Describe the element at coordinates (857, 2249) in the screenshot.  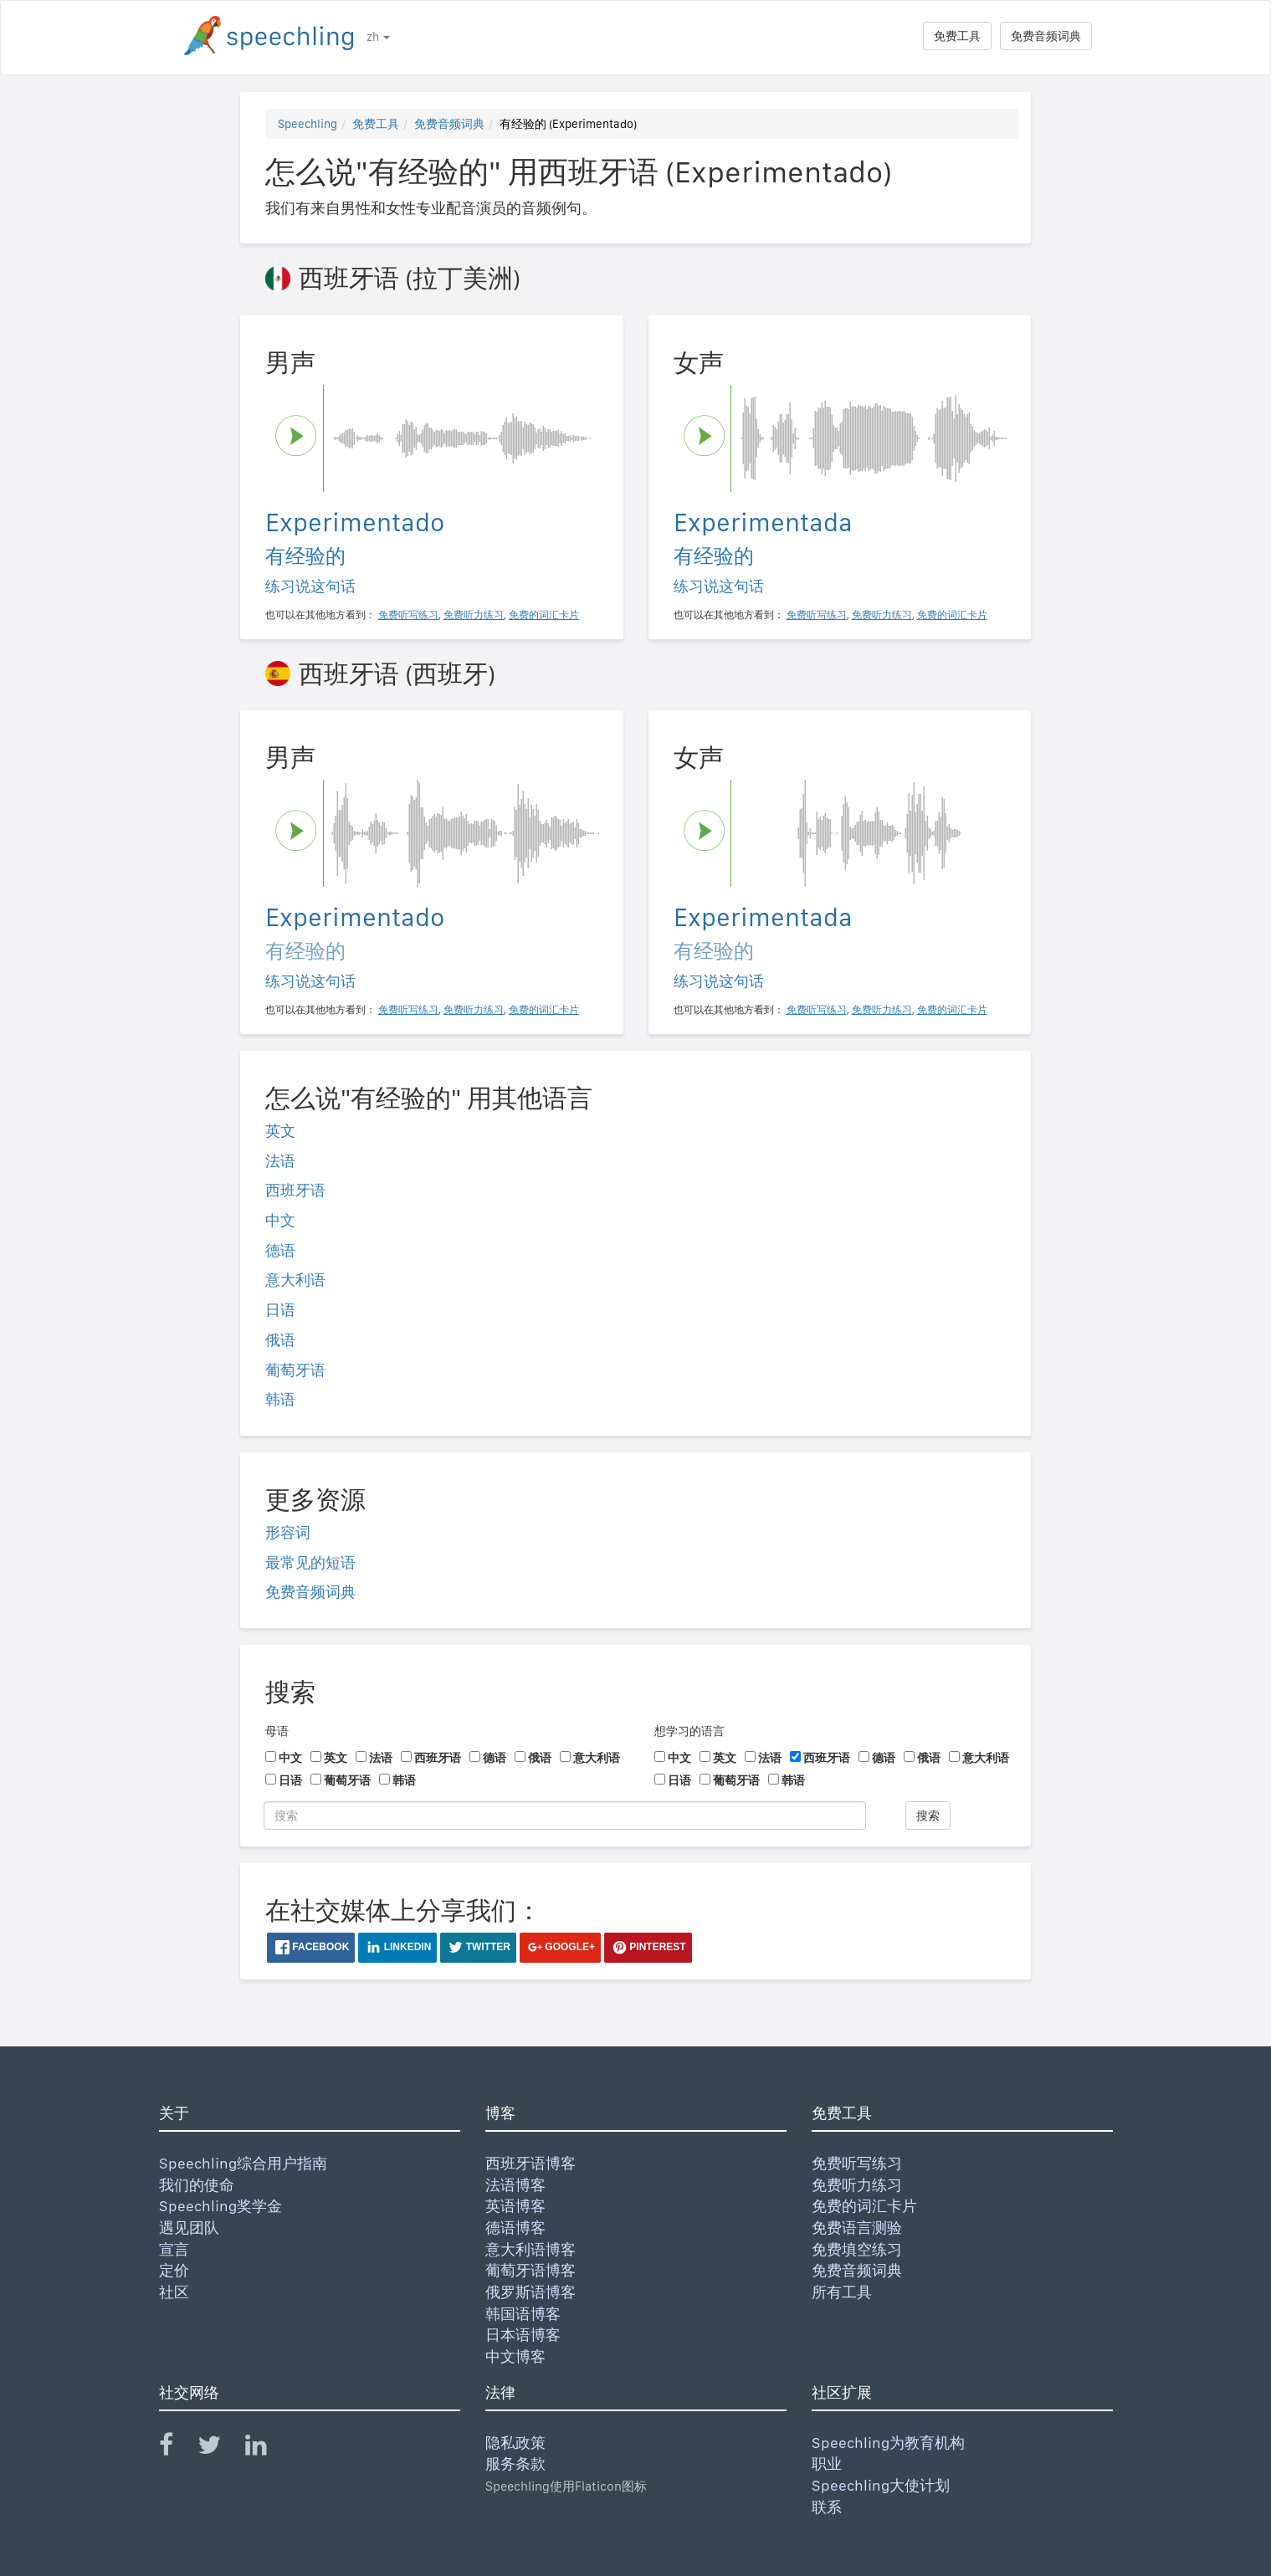
I see `免费填空练习` at that location.